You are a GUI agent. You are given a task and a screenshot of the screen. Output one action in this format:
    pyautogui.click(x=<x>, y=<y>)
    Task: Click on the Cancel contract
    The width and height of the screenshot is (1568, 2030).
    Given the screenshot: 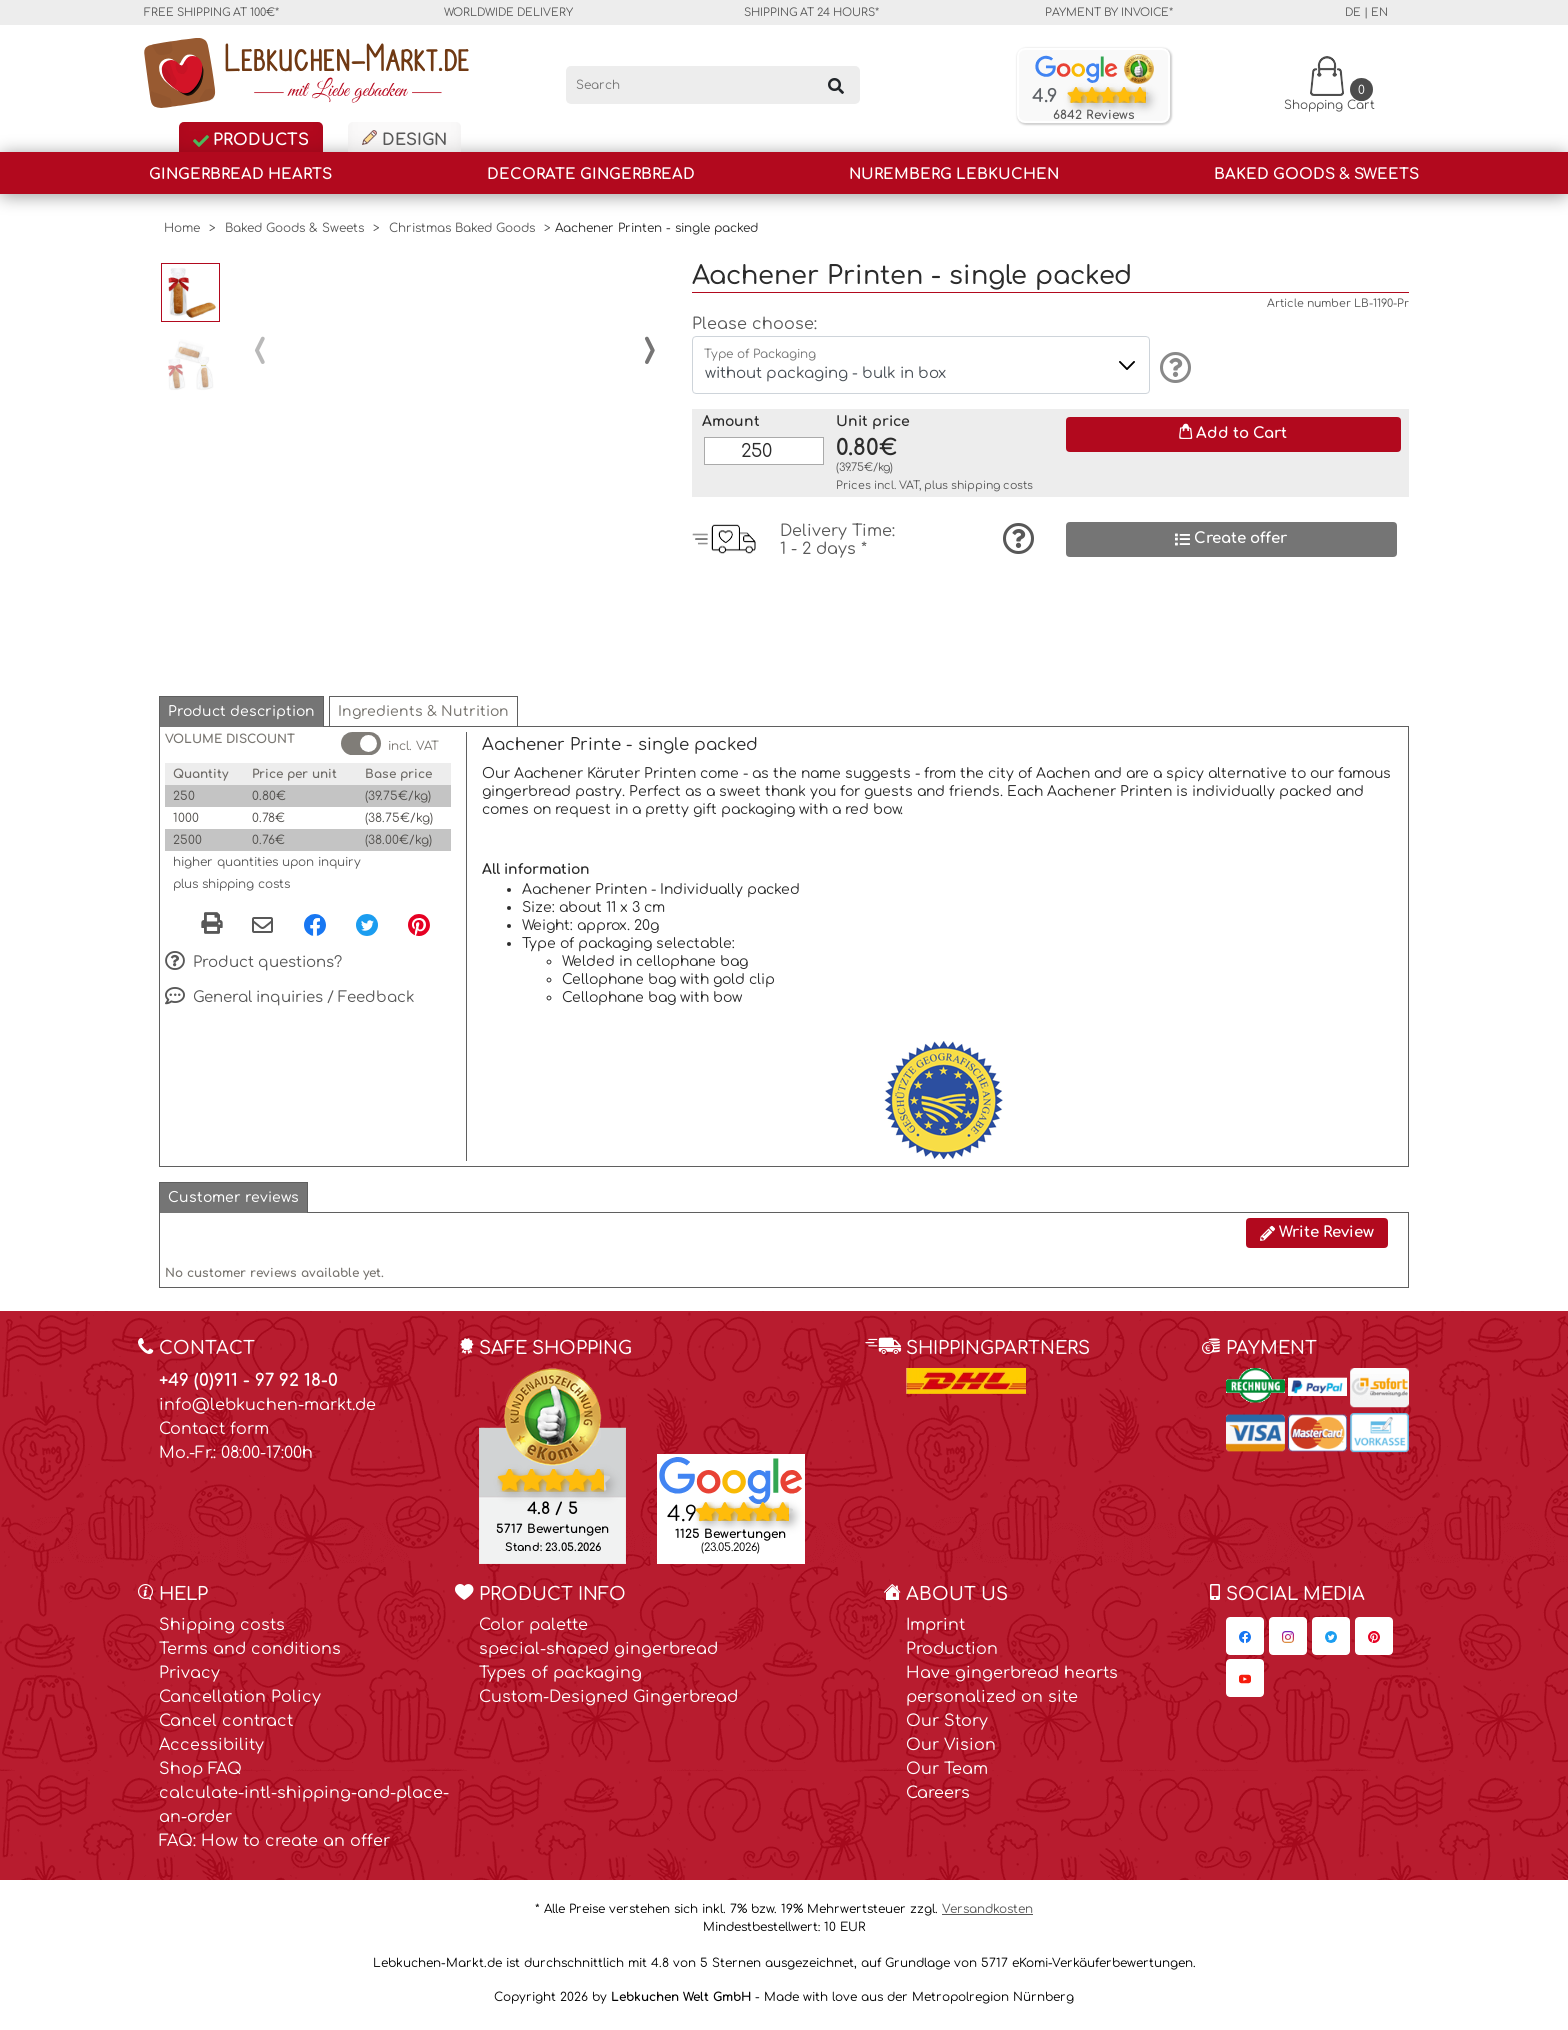 What is the action you would take?
    pyautogui.click(x=226, y=1725)
    